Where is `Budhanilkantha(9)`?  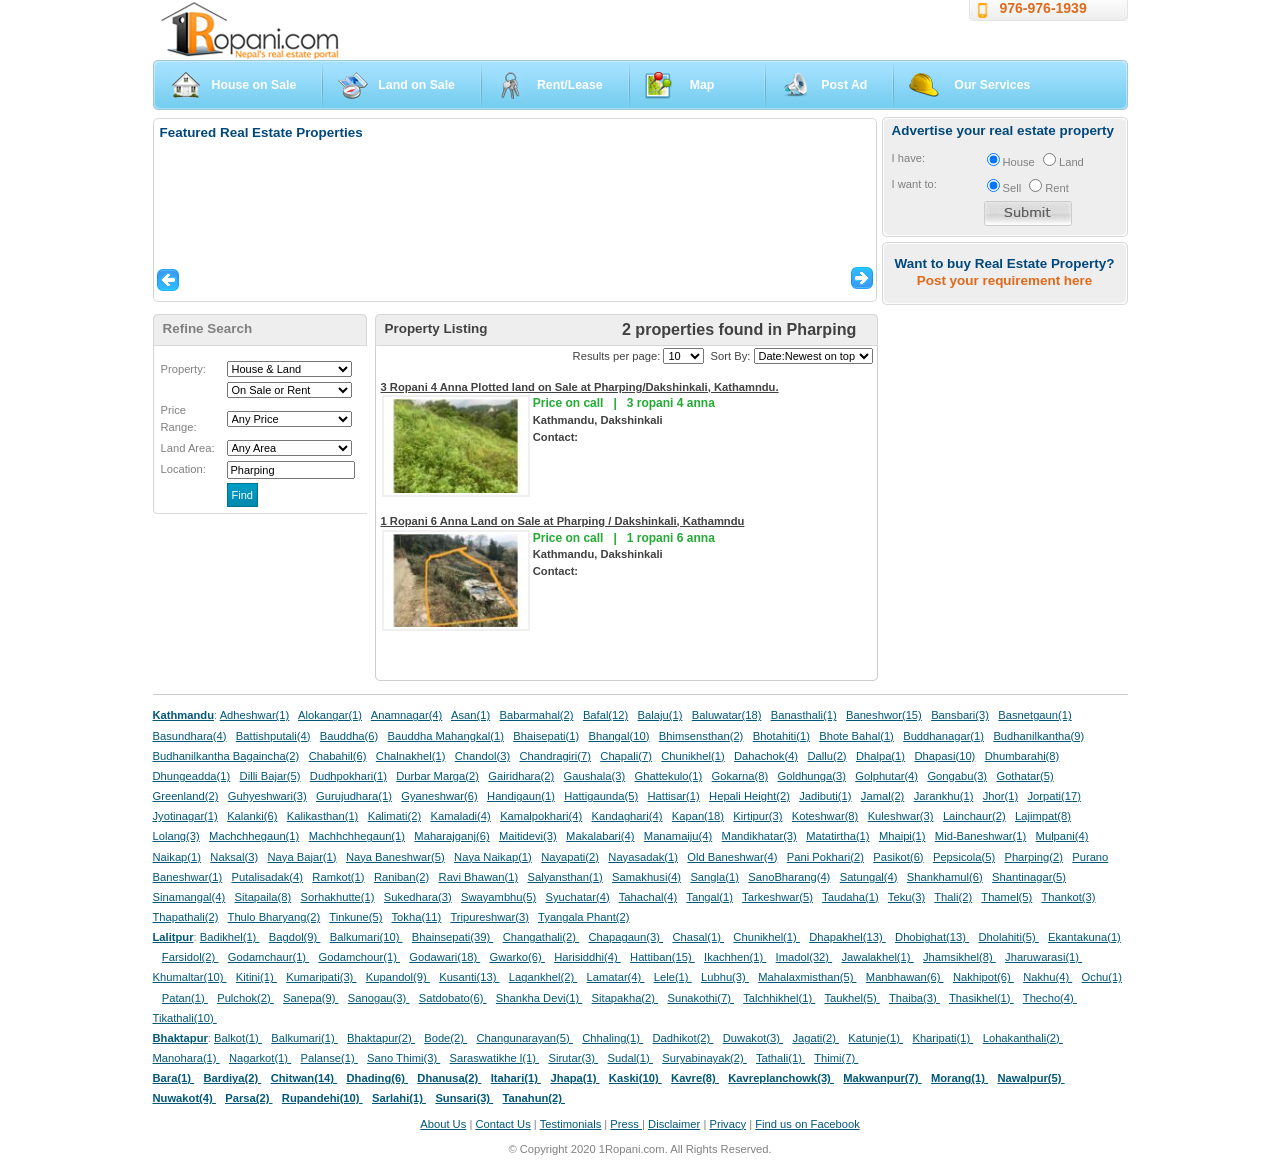
Budhanilkantha(9) is located at coordinates (1038, 736).